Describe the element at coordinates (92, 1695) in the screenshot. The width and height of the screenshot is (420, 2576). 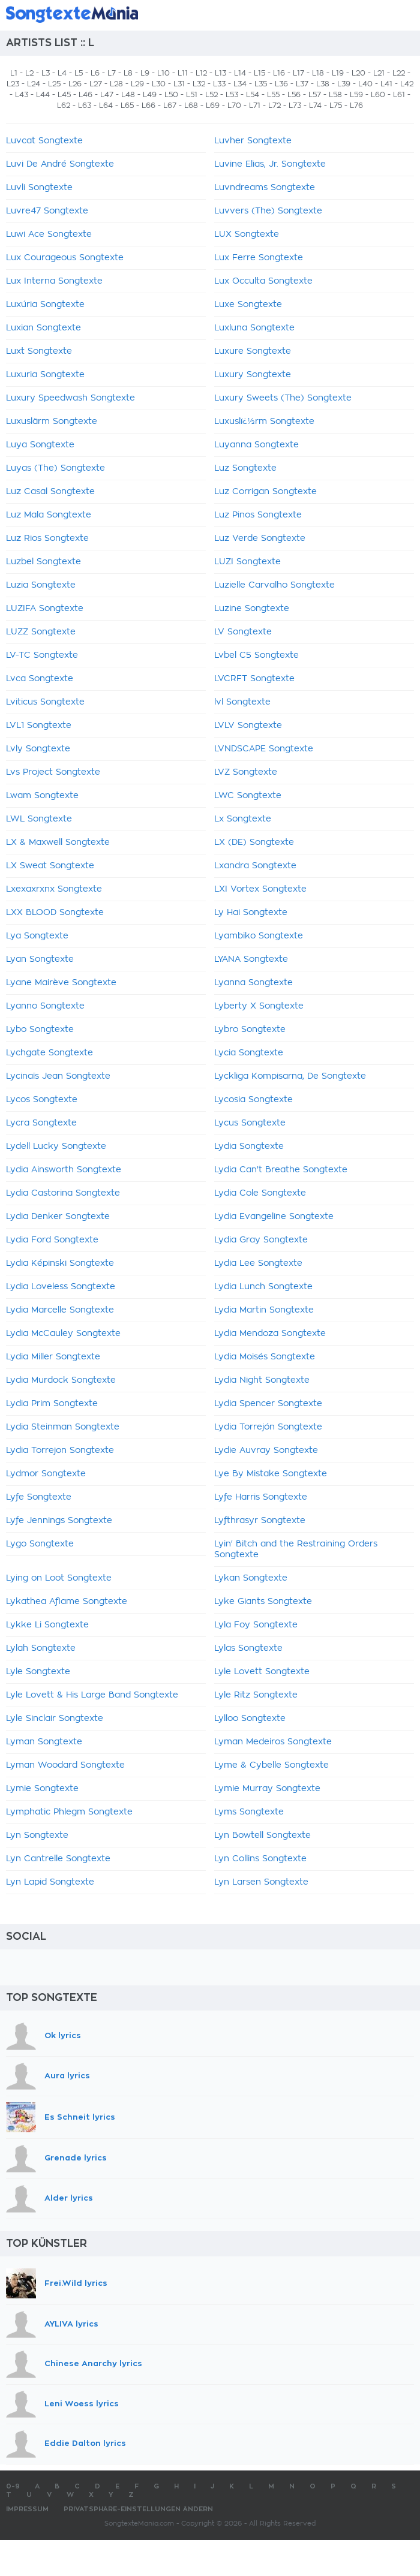
I see `Lyle Lovett & His Large Band Songtexte` at that location.